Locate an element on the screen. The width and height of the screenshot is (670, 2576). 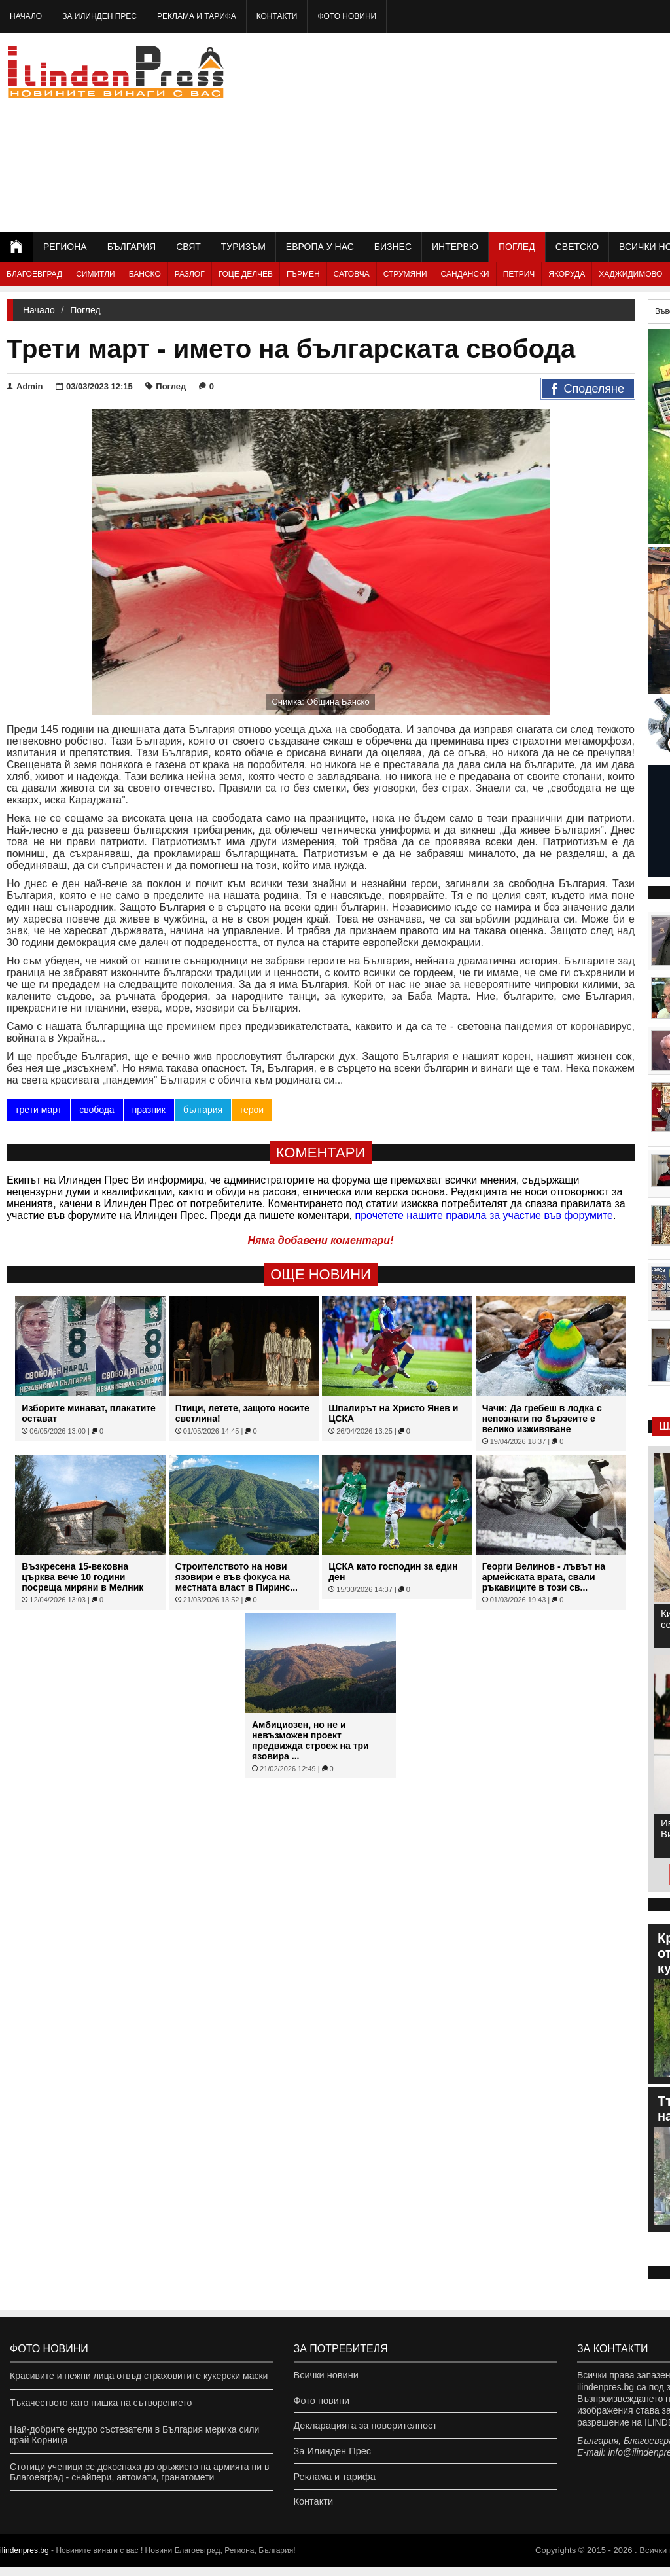
Свят is located at coordinates (188, 246).